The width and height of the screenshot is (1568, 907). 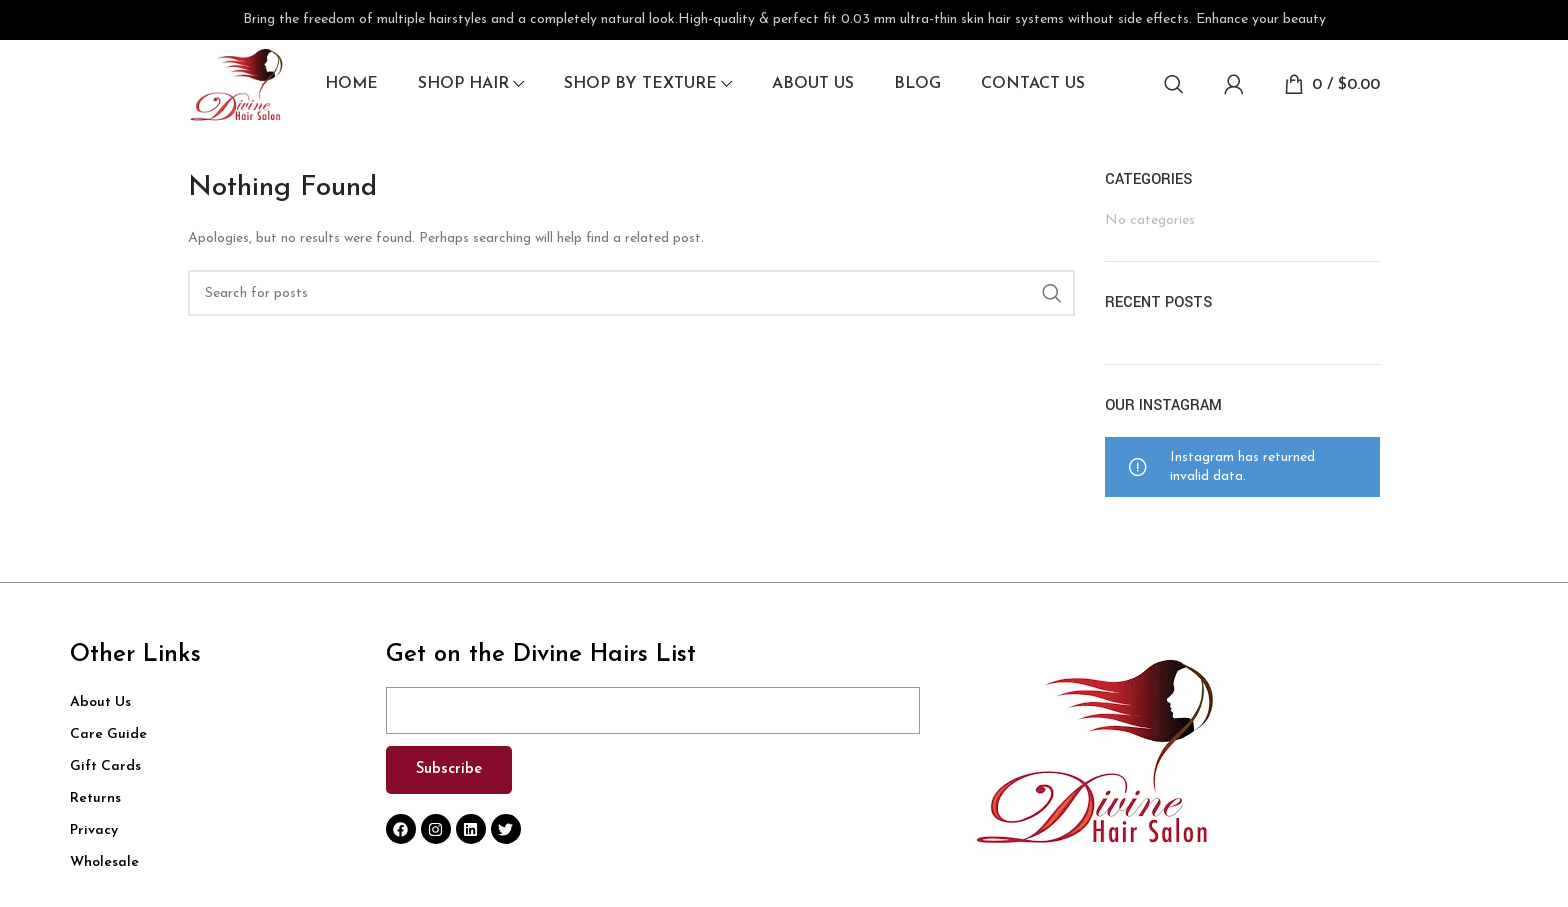 I want to click on Wholesale, so click(x=104, y=863).